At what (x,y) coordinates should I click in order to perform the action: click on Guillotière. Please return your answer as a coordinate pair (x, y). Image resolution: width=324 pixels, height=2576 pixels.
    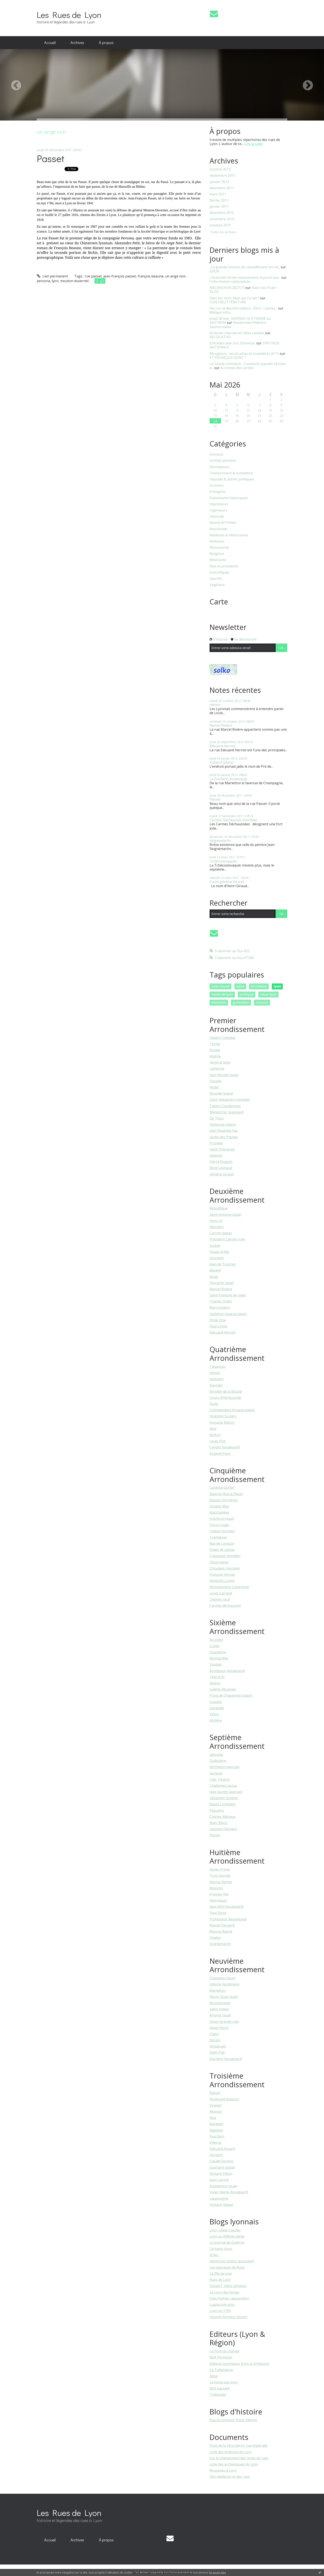
    Looking at the image, I should click on (218, 1760).